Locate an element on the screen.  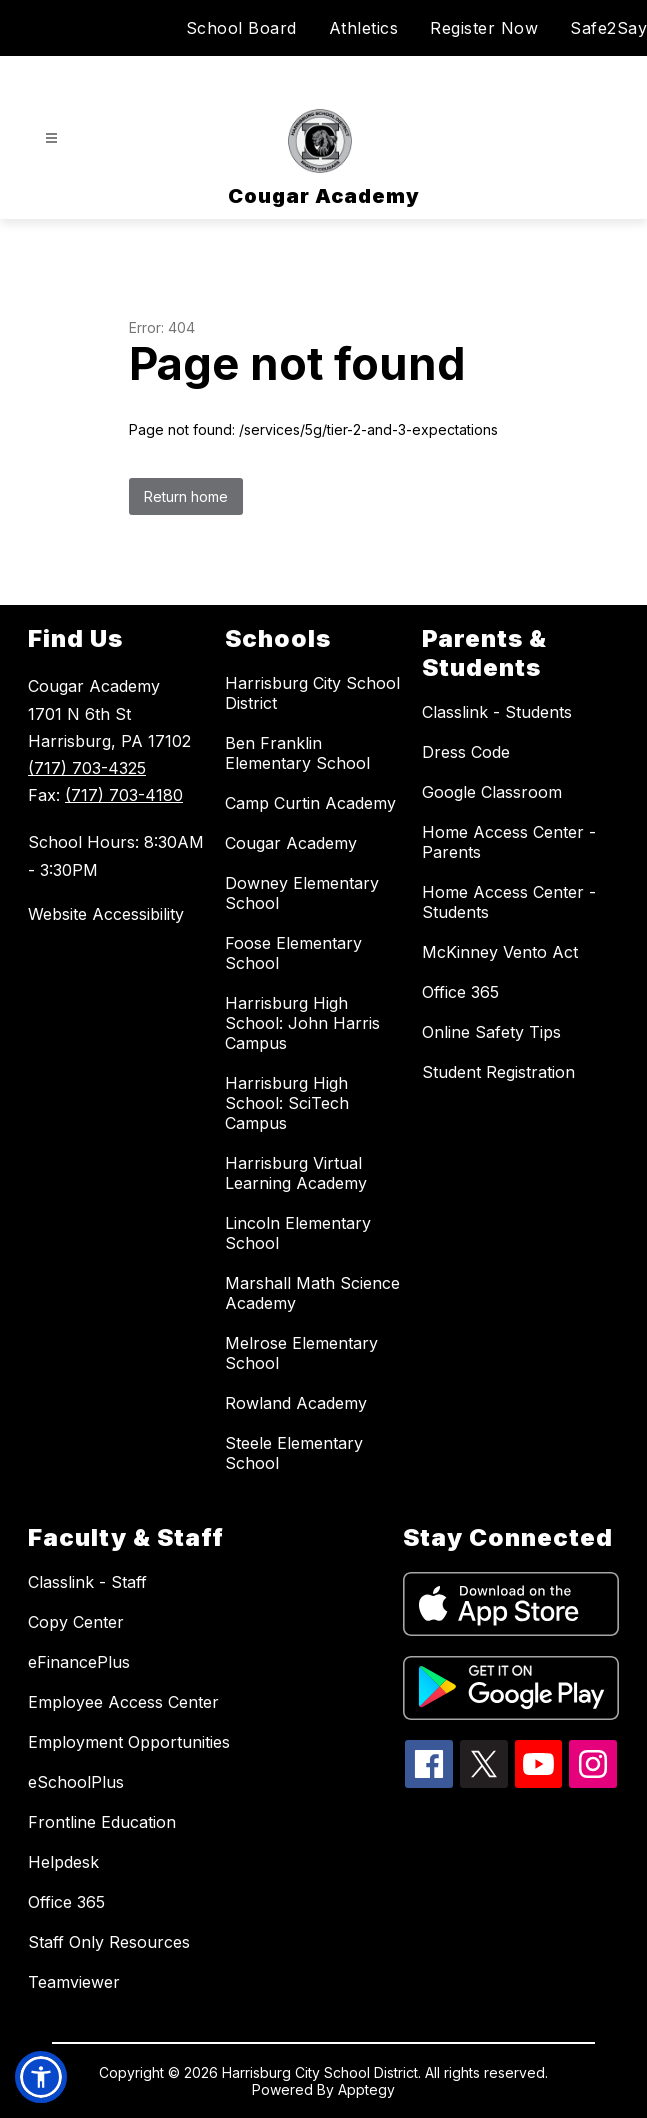
Website Accessibility is located at coordinates (106, 914).